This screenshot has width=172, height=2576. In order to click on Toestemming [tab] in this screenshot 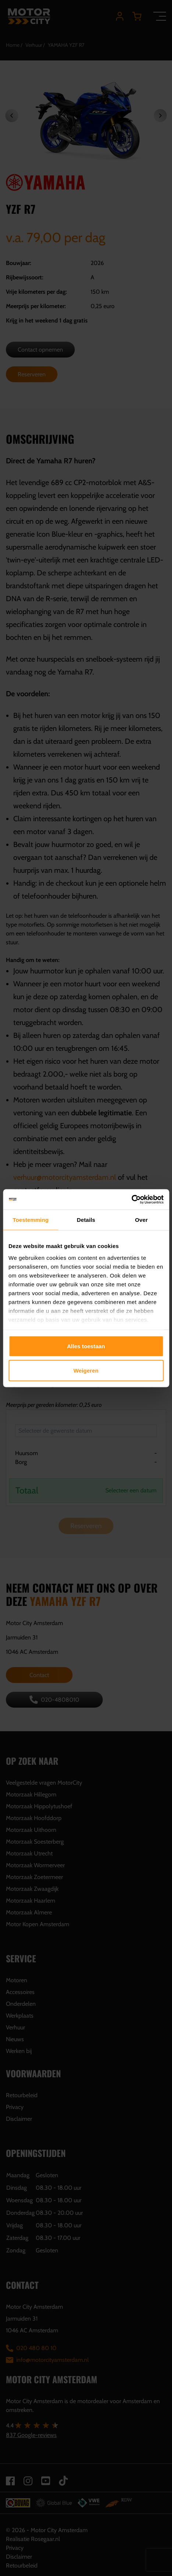, I will do `click(31, 1220)`.